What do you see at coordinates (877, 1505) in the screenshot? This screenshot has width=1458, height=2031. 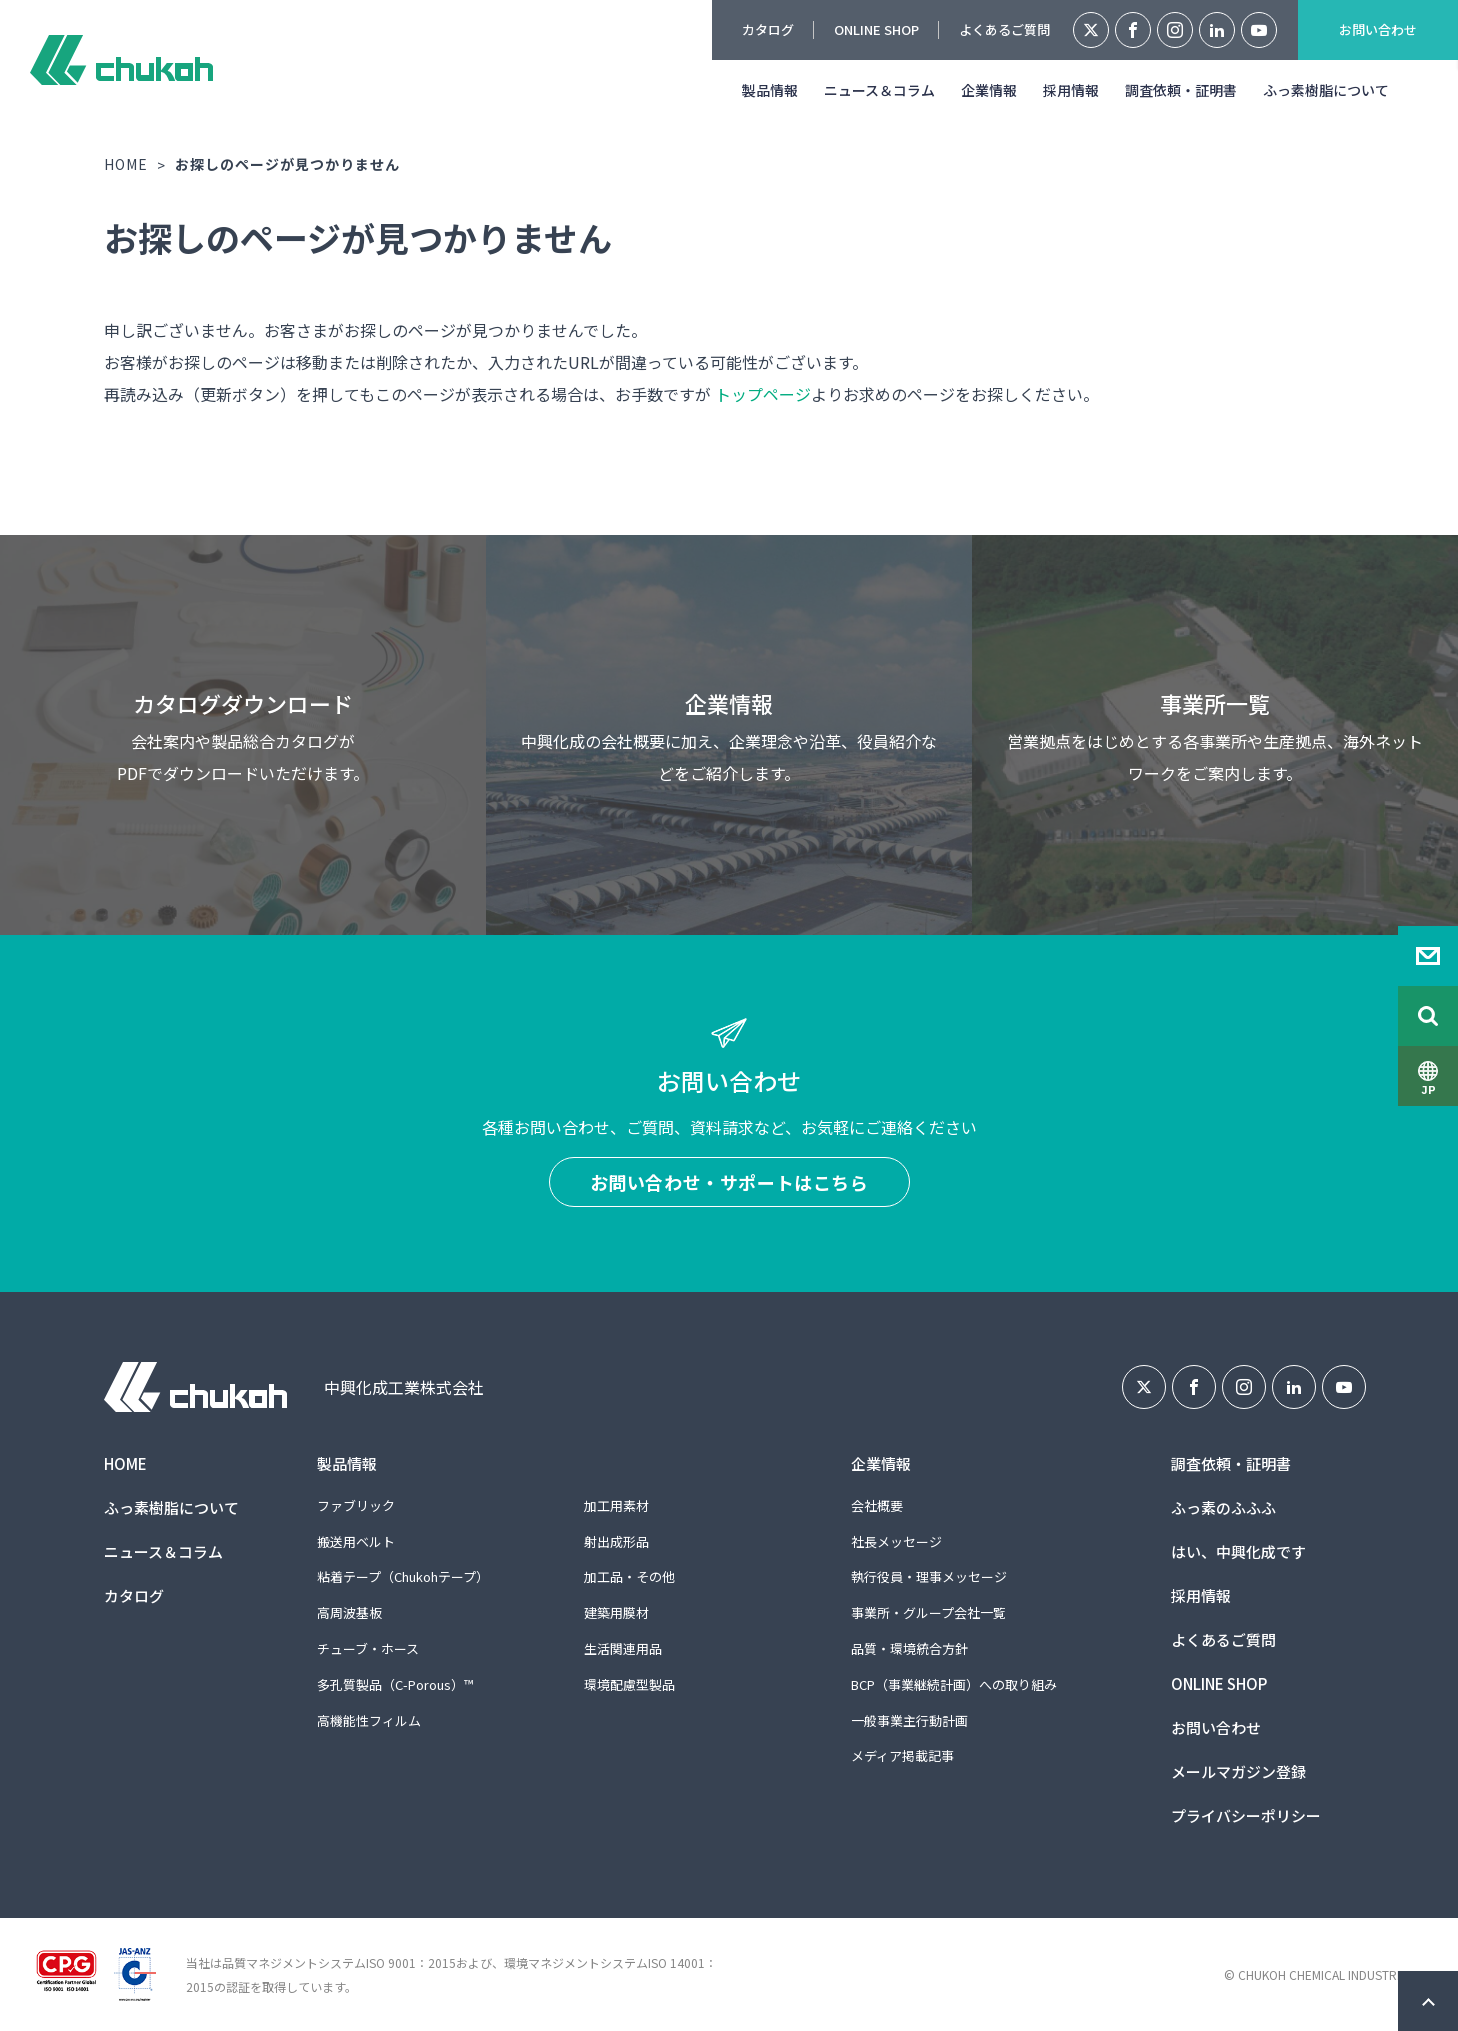 I see `会社概要` at bounding box center [877, 1505].